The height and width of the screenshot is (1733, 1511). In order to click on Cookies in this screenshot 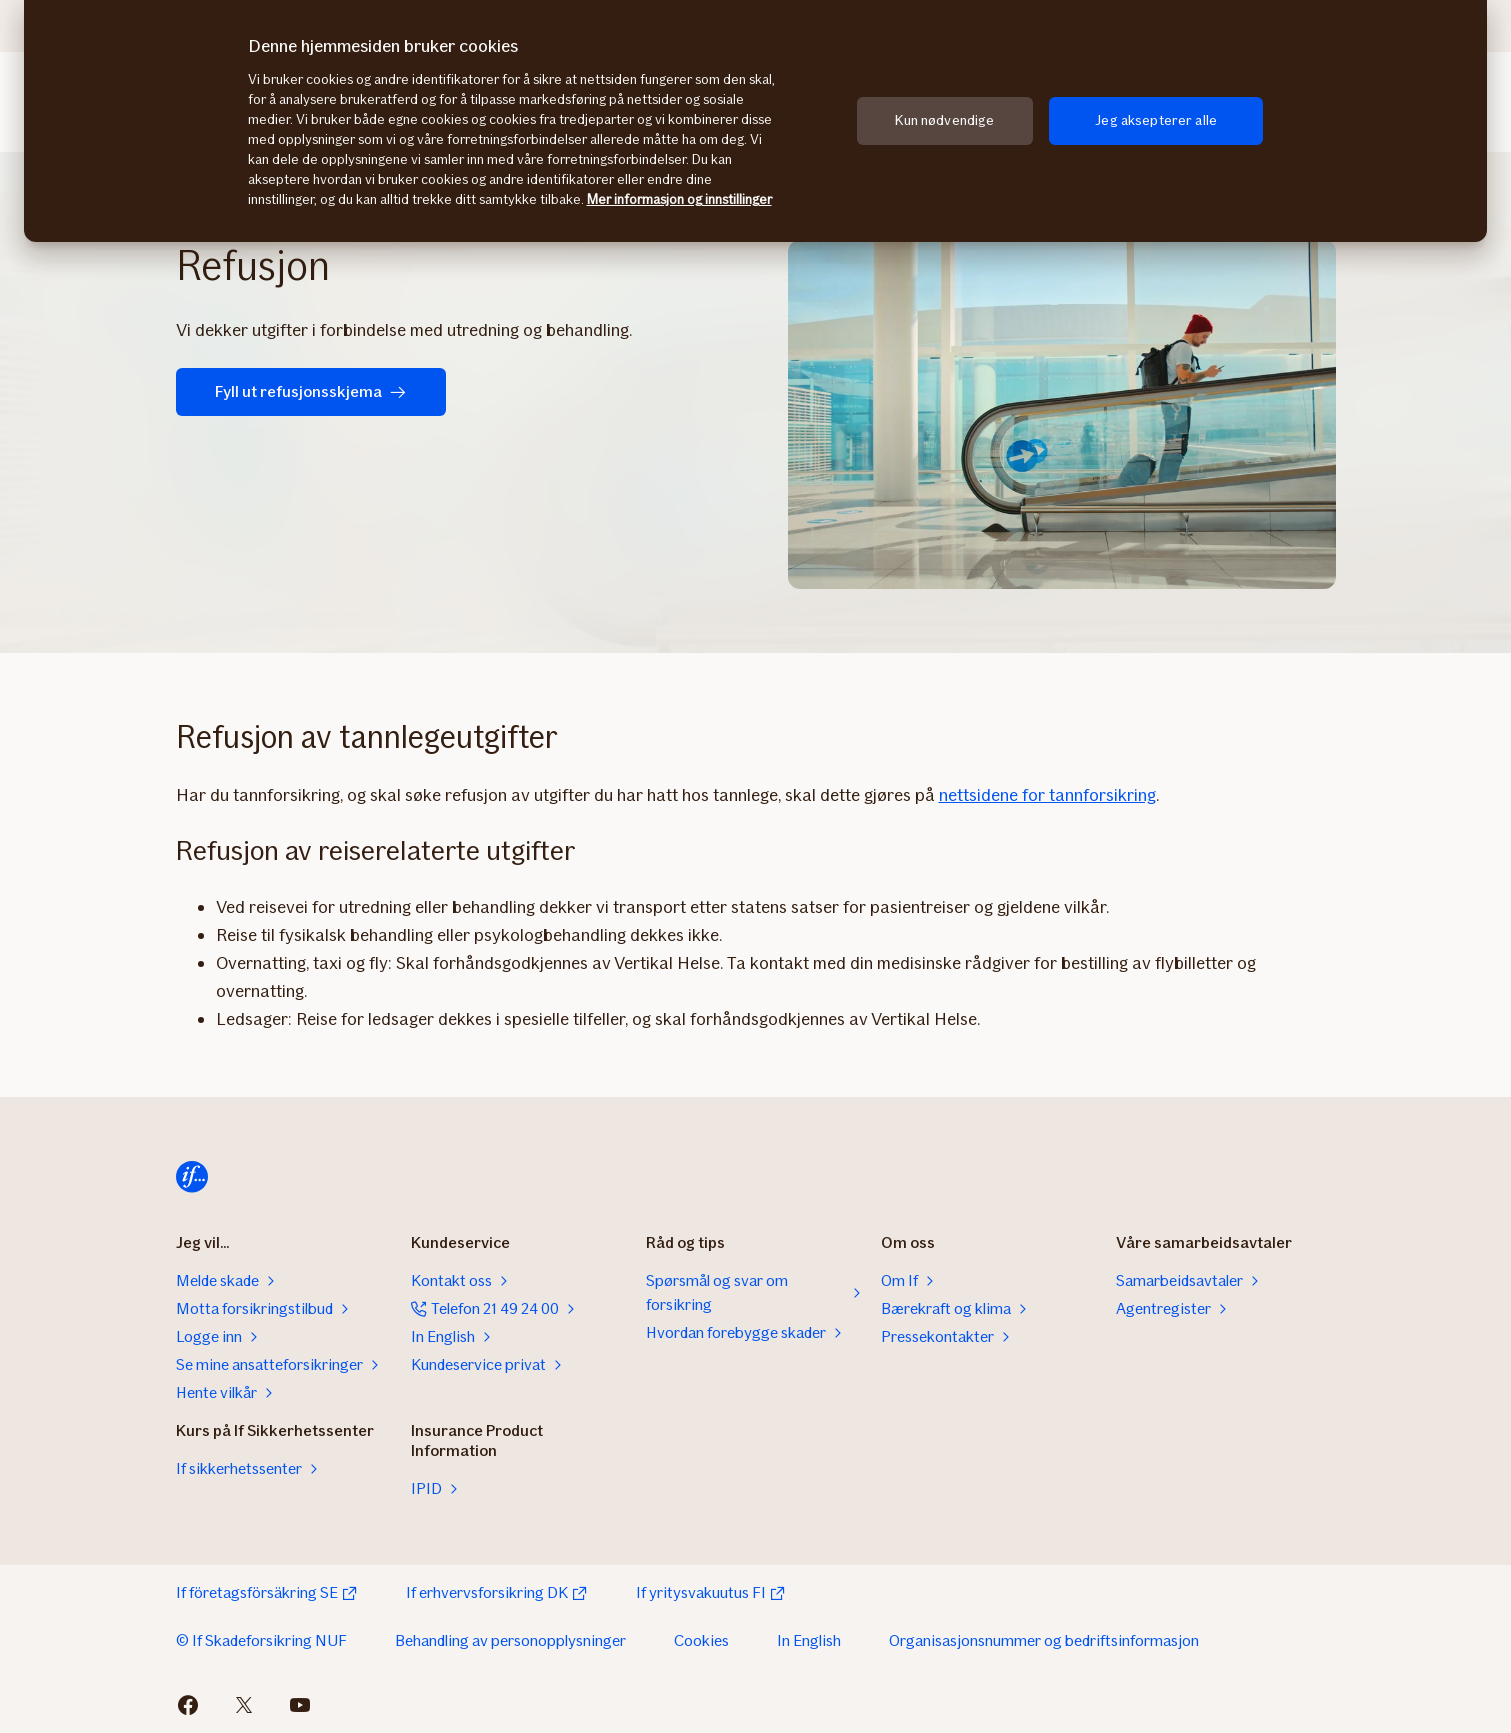, I will do `click(701, 1640)`.